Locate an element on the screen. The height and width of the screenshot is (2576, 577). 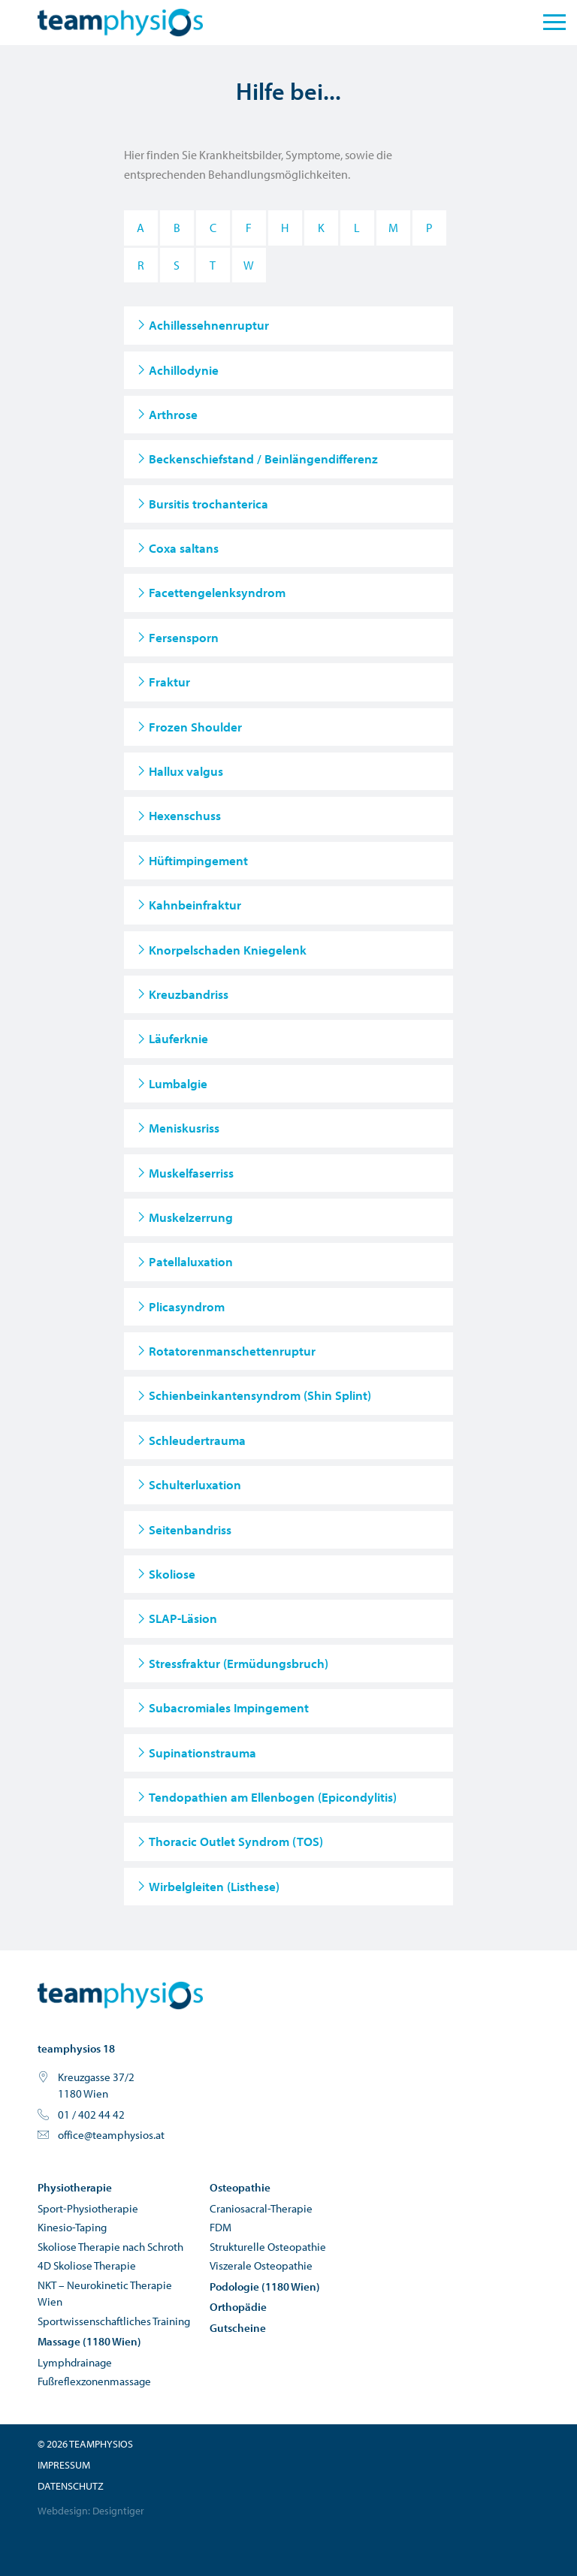
01 / 402 44 42 is located at coordinates (91, 2114).